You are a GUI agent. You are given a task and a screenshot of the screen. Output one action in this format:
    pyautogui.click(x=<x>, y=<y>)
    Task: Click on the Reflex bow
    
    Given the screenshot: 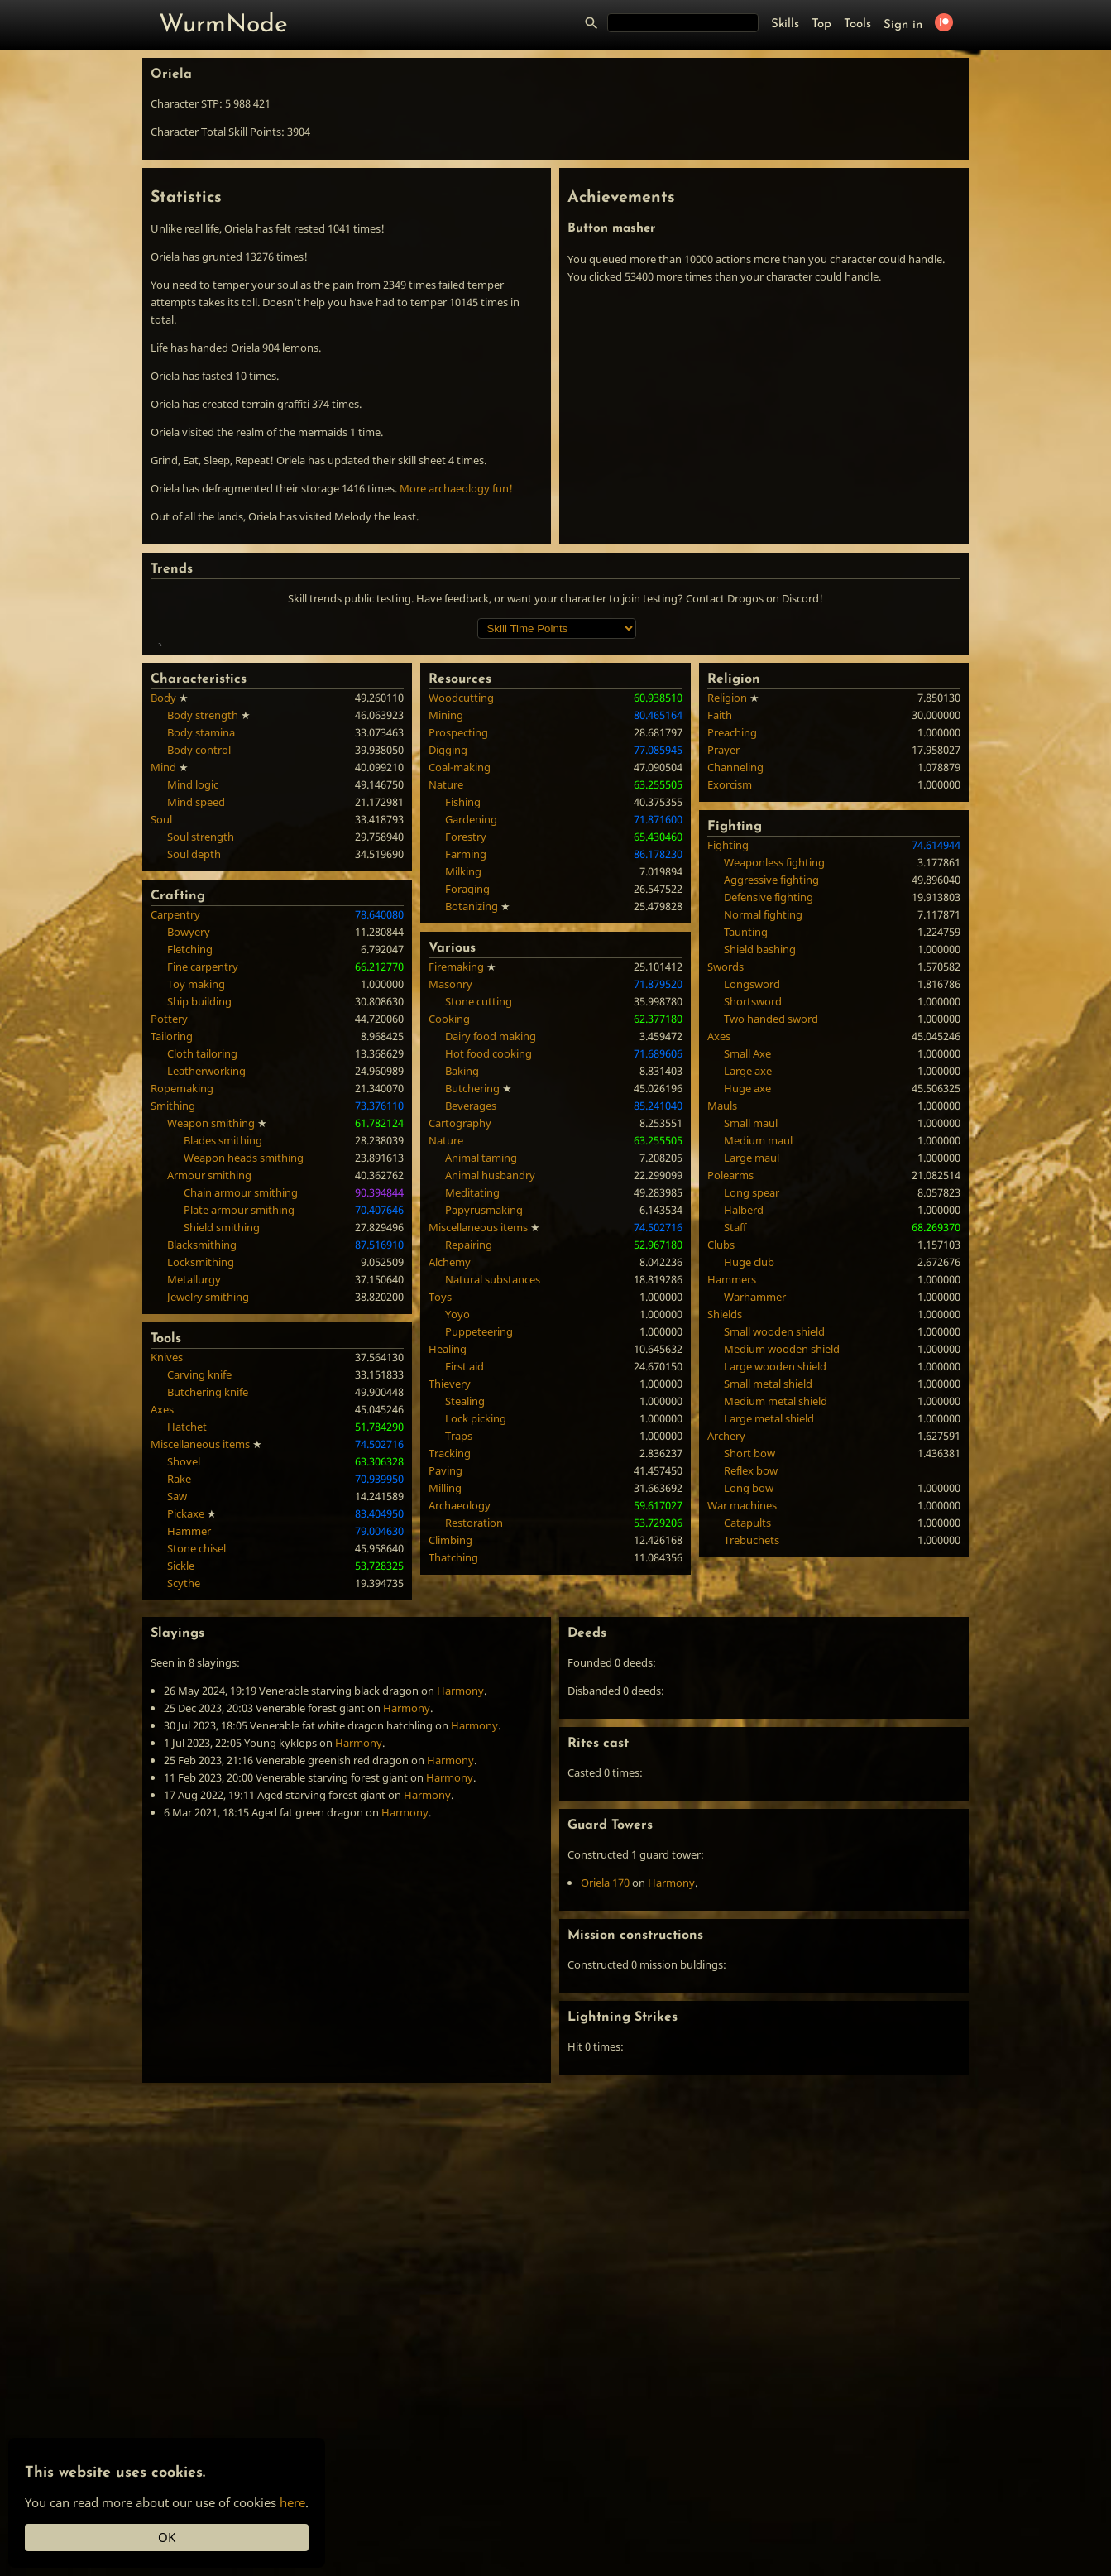 What is the action you would take?
    pyautogui.click(x=751, y=1711)
    